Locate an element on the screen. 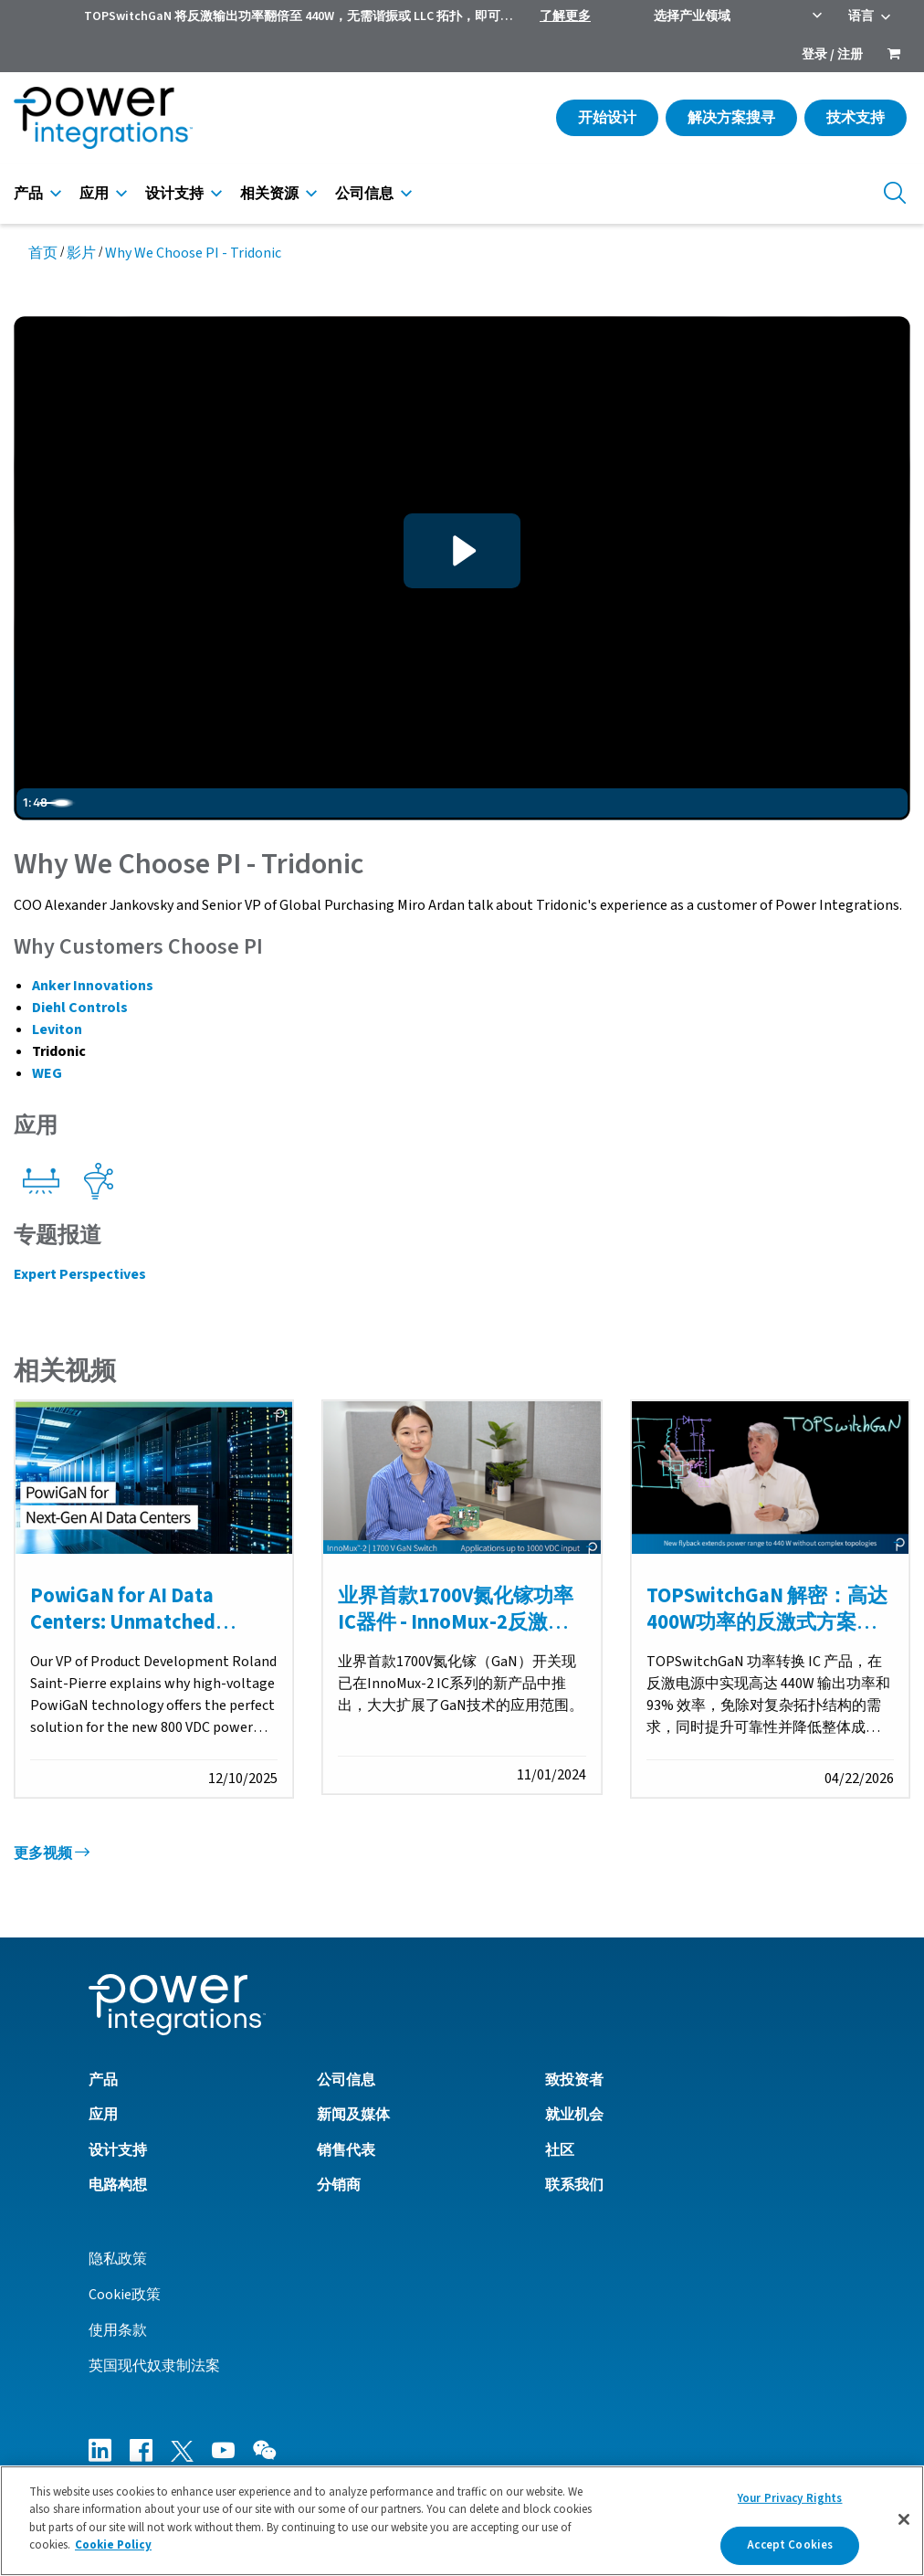  相关资源 is located at coordinates (269, 194).